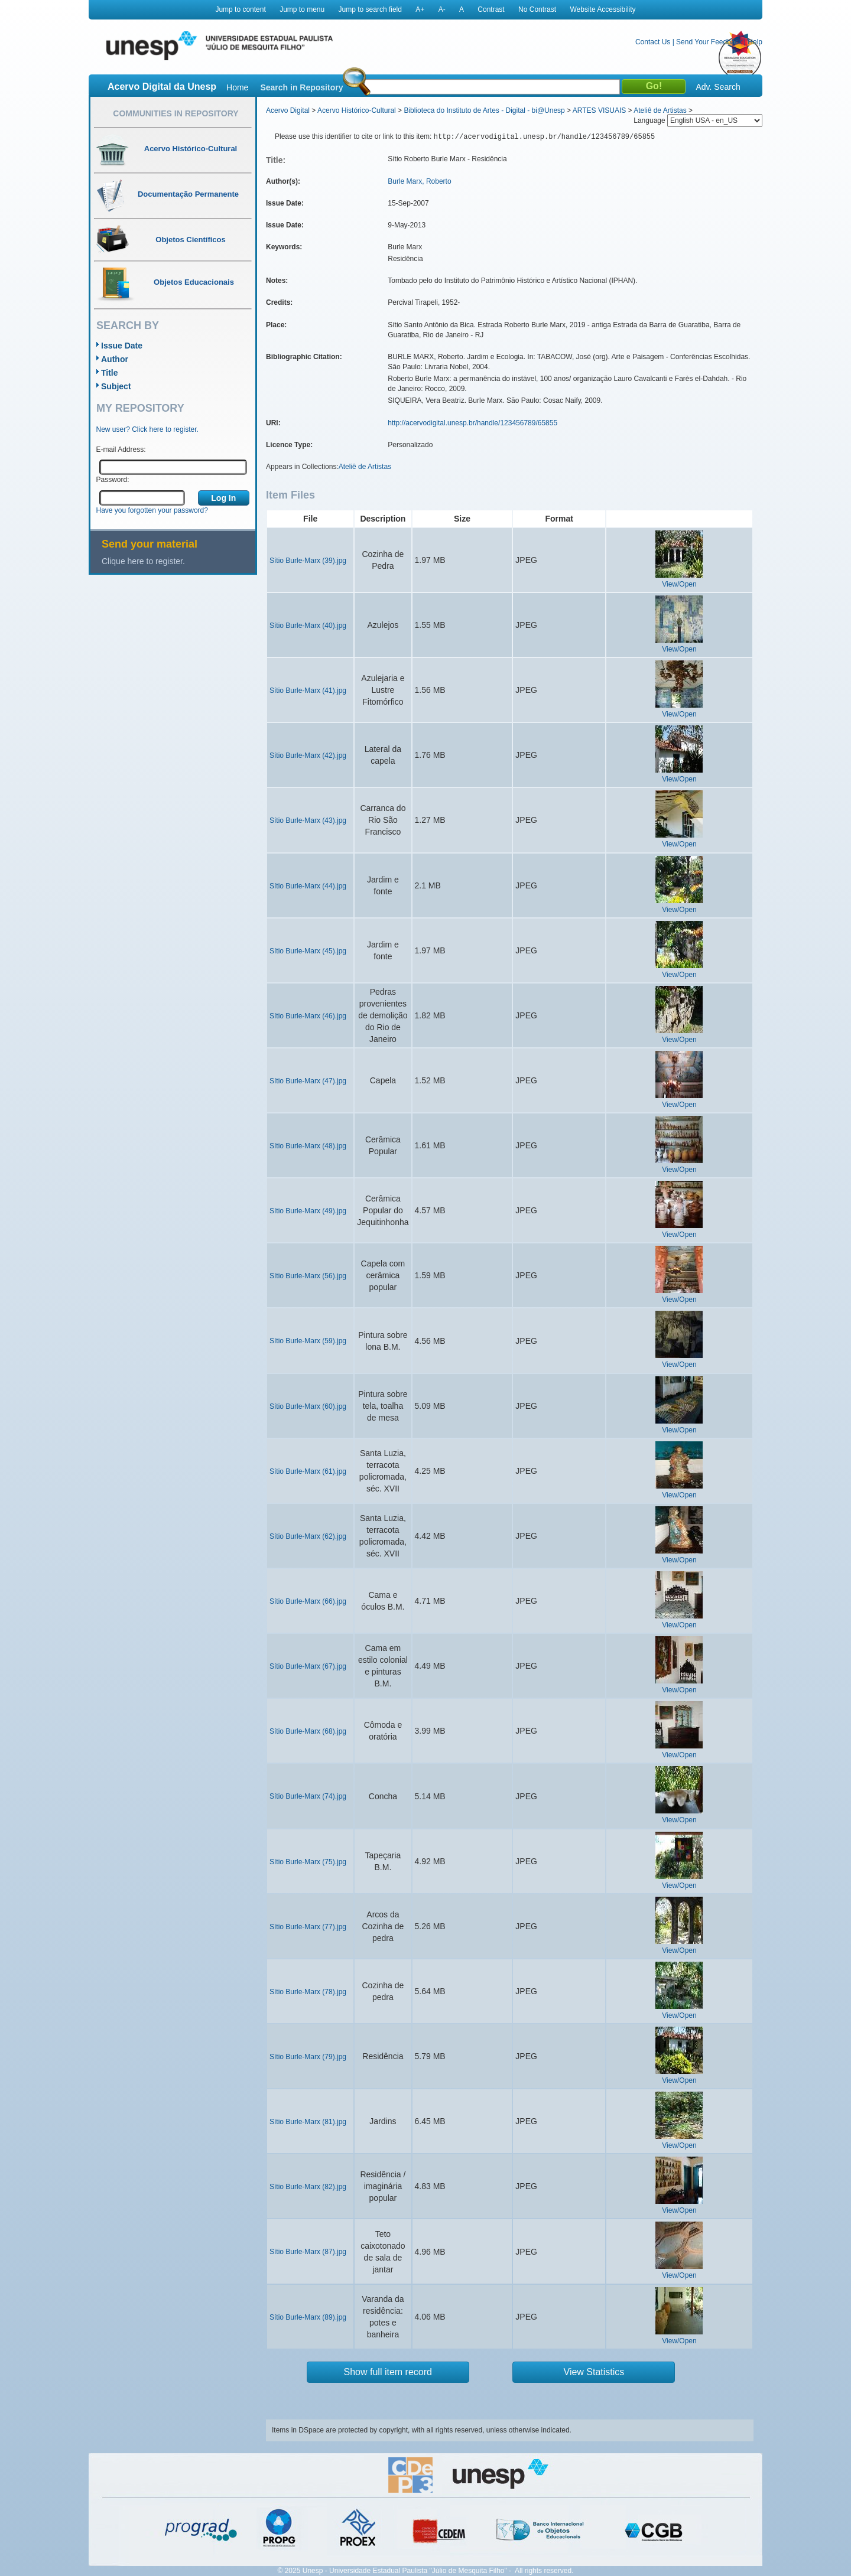  What do you see at coordinates (288, 110) in the screenshot?
I see `Acervo Digital` at bounding box center [288, 110].